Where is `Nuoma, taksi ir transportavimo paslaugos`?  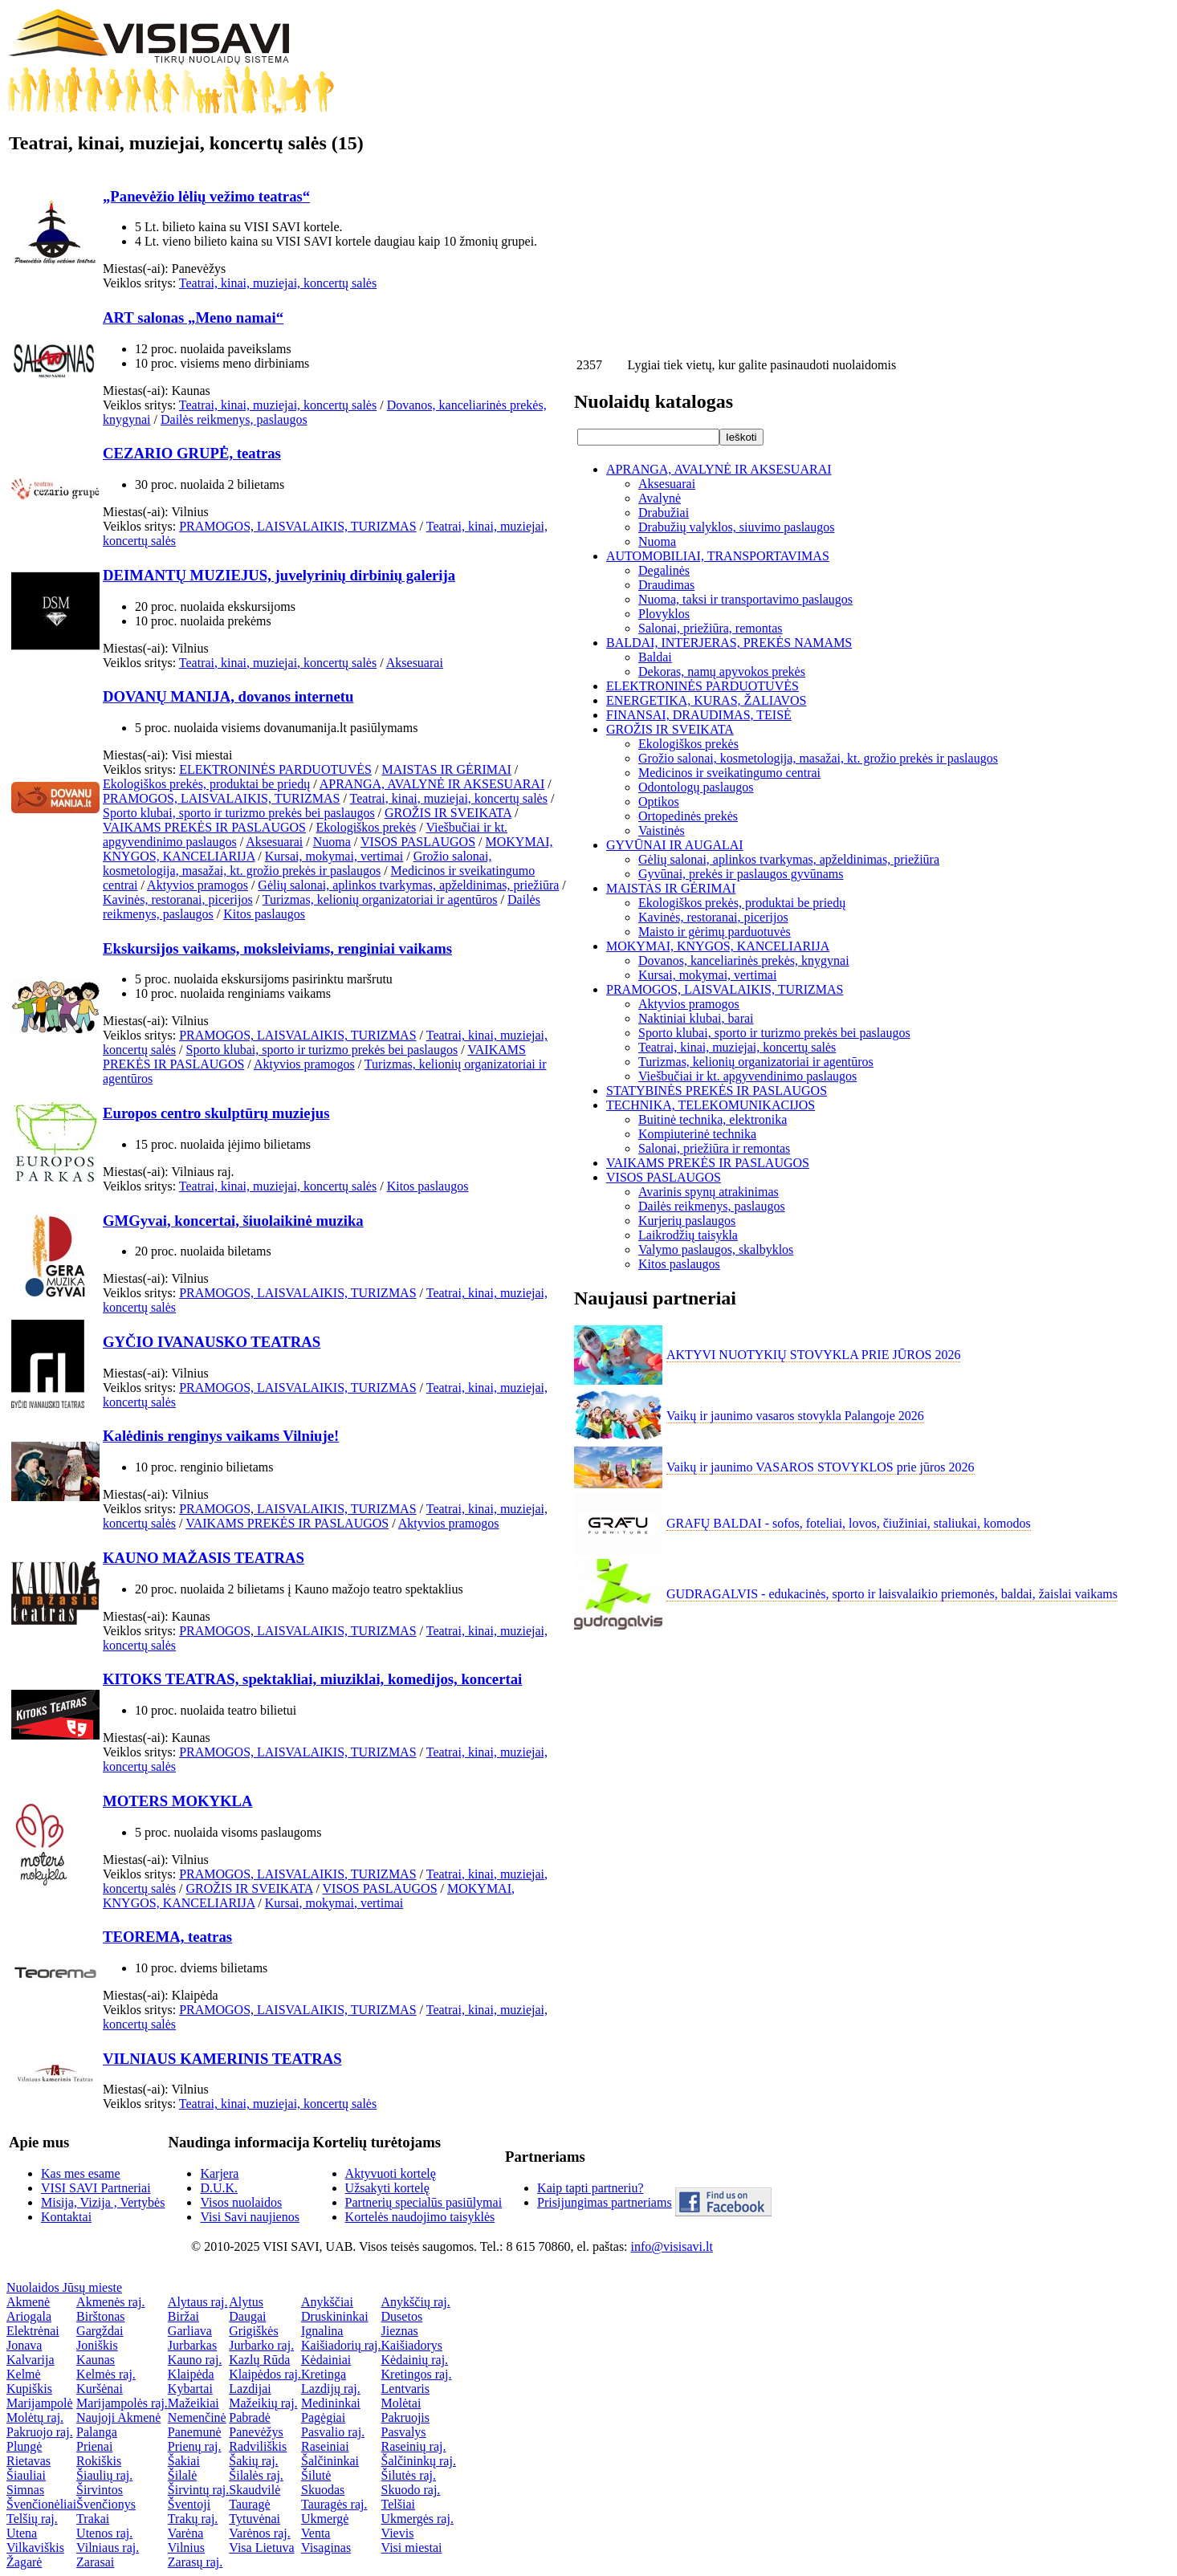
Nuoma, taksi ir transportavimo paslaugos is located at coordinates (745, 599).